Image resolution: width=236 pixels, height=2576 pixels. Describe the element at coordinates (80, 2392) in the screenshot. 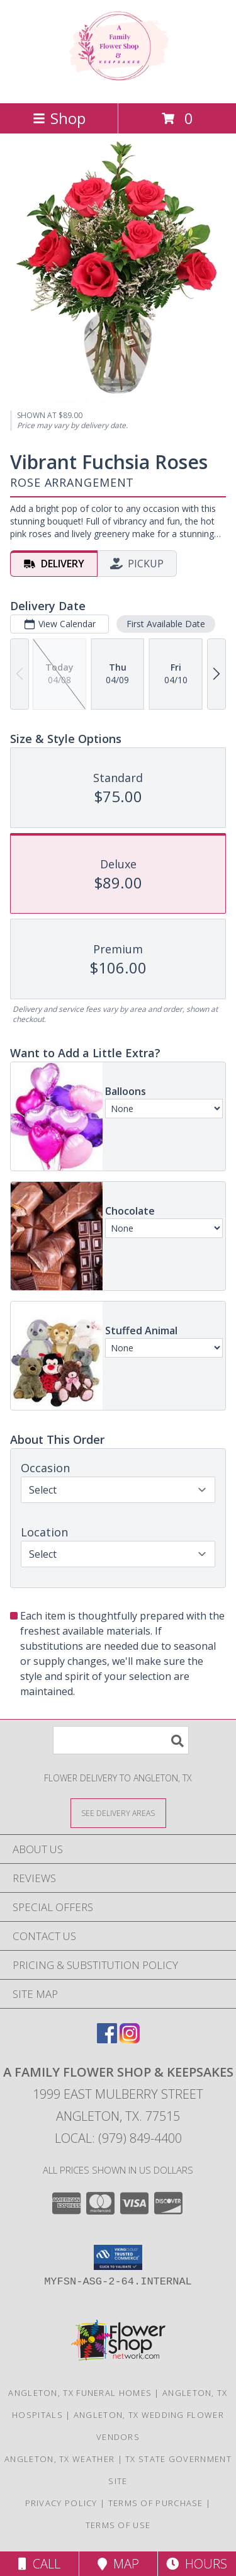

I see `Angleton, TX Funeral Homes [Angleton, TX Funeral Homes (opens in new window)]` at that location.